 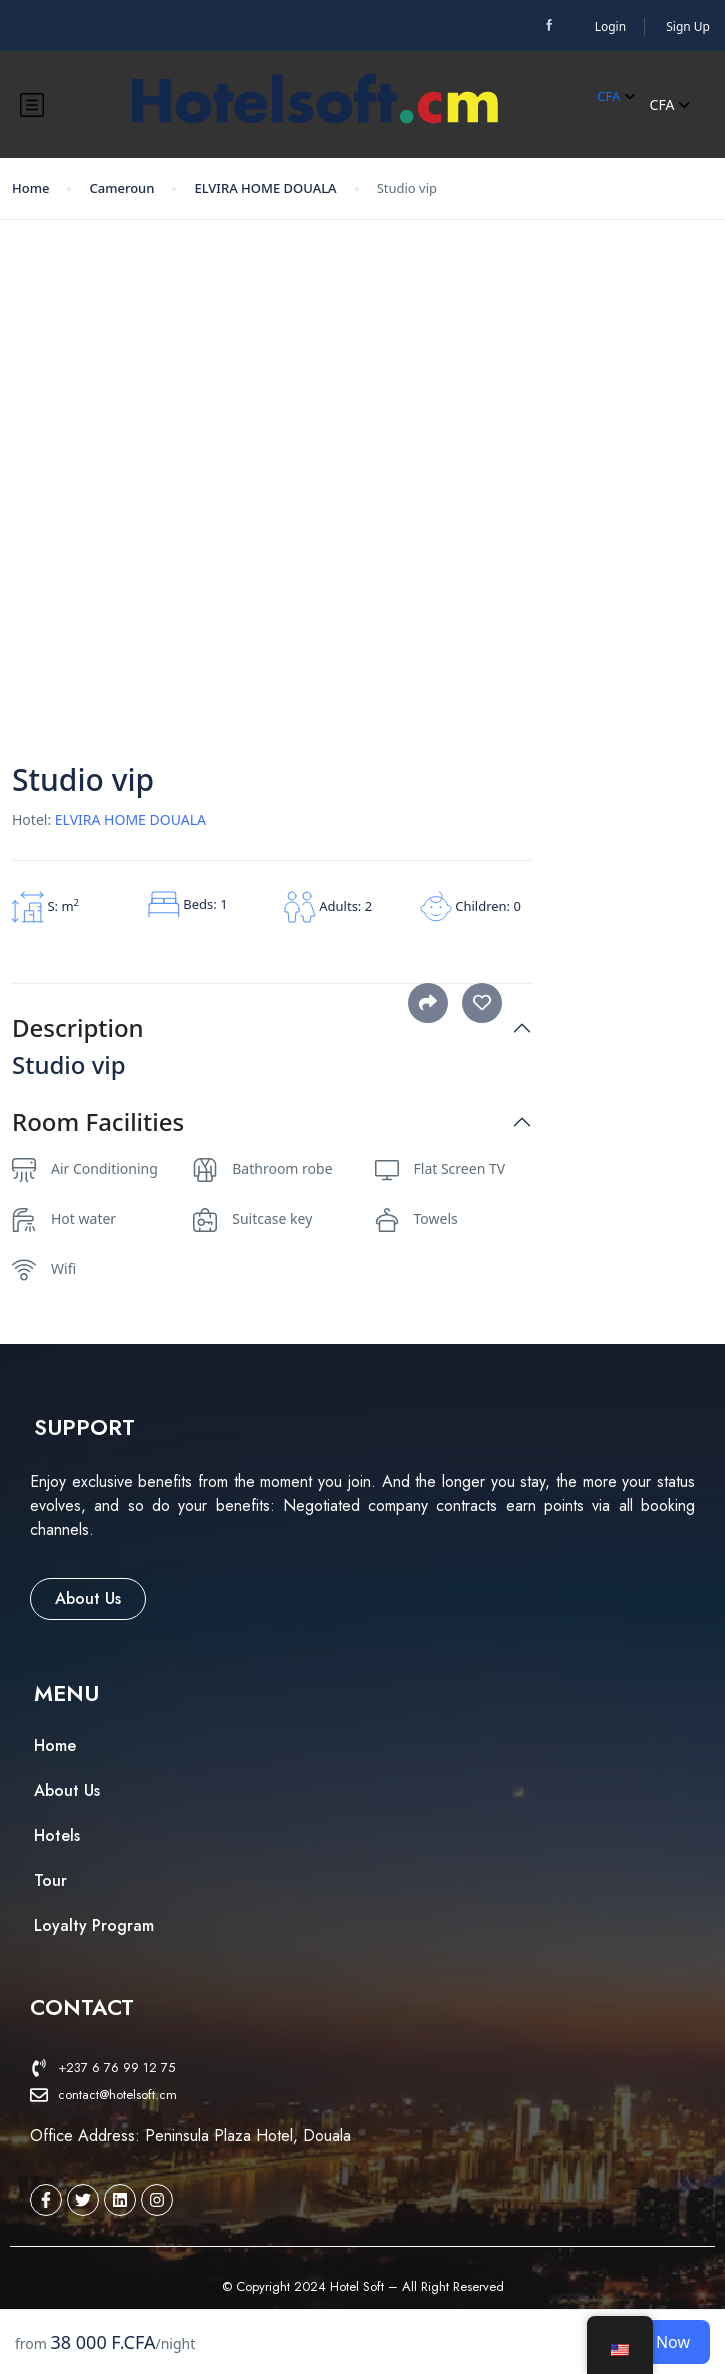 I want to click on ELVIRA HOME DOUALA, so click(x=265, y=188).